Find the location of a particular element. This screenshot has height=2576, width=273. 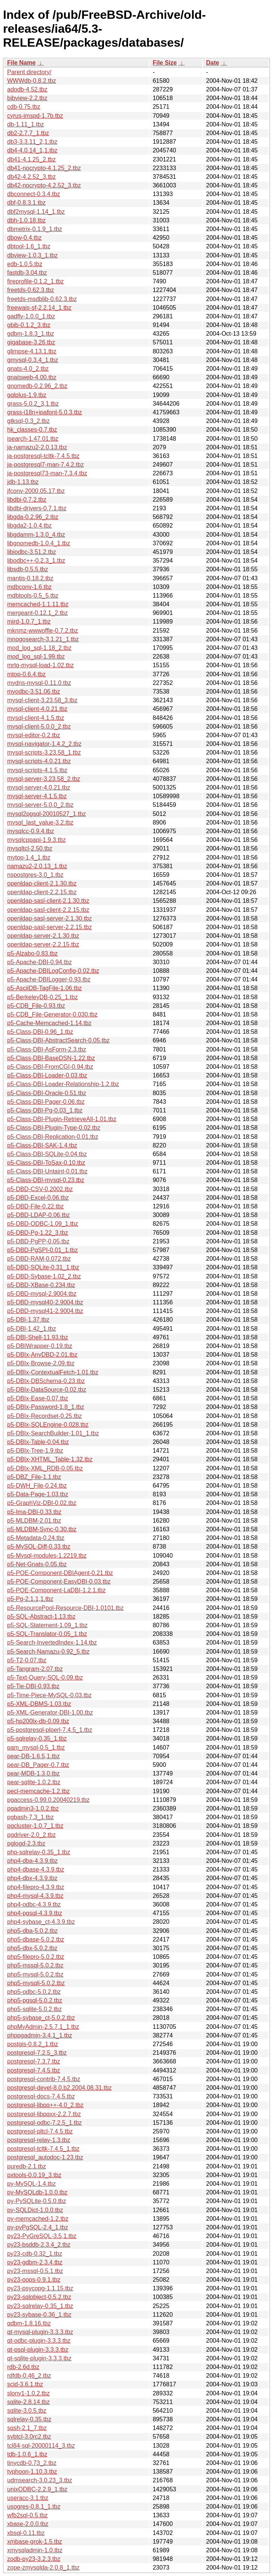

libgdamm-1.3.0_4.tbz is located at coordinates (36, 534).